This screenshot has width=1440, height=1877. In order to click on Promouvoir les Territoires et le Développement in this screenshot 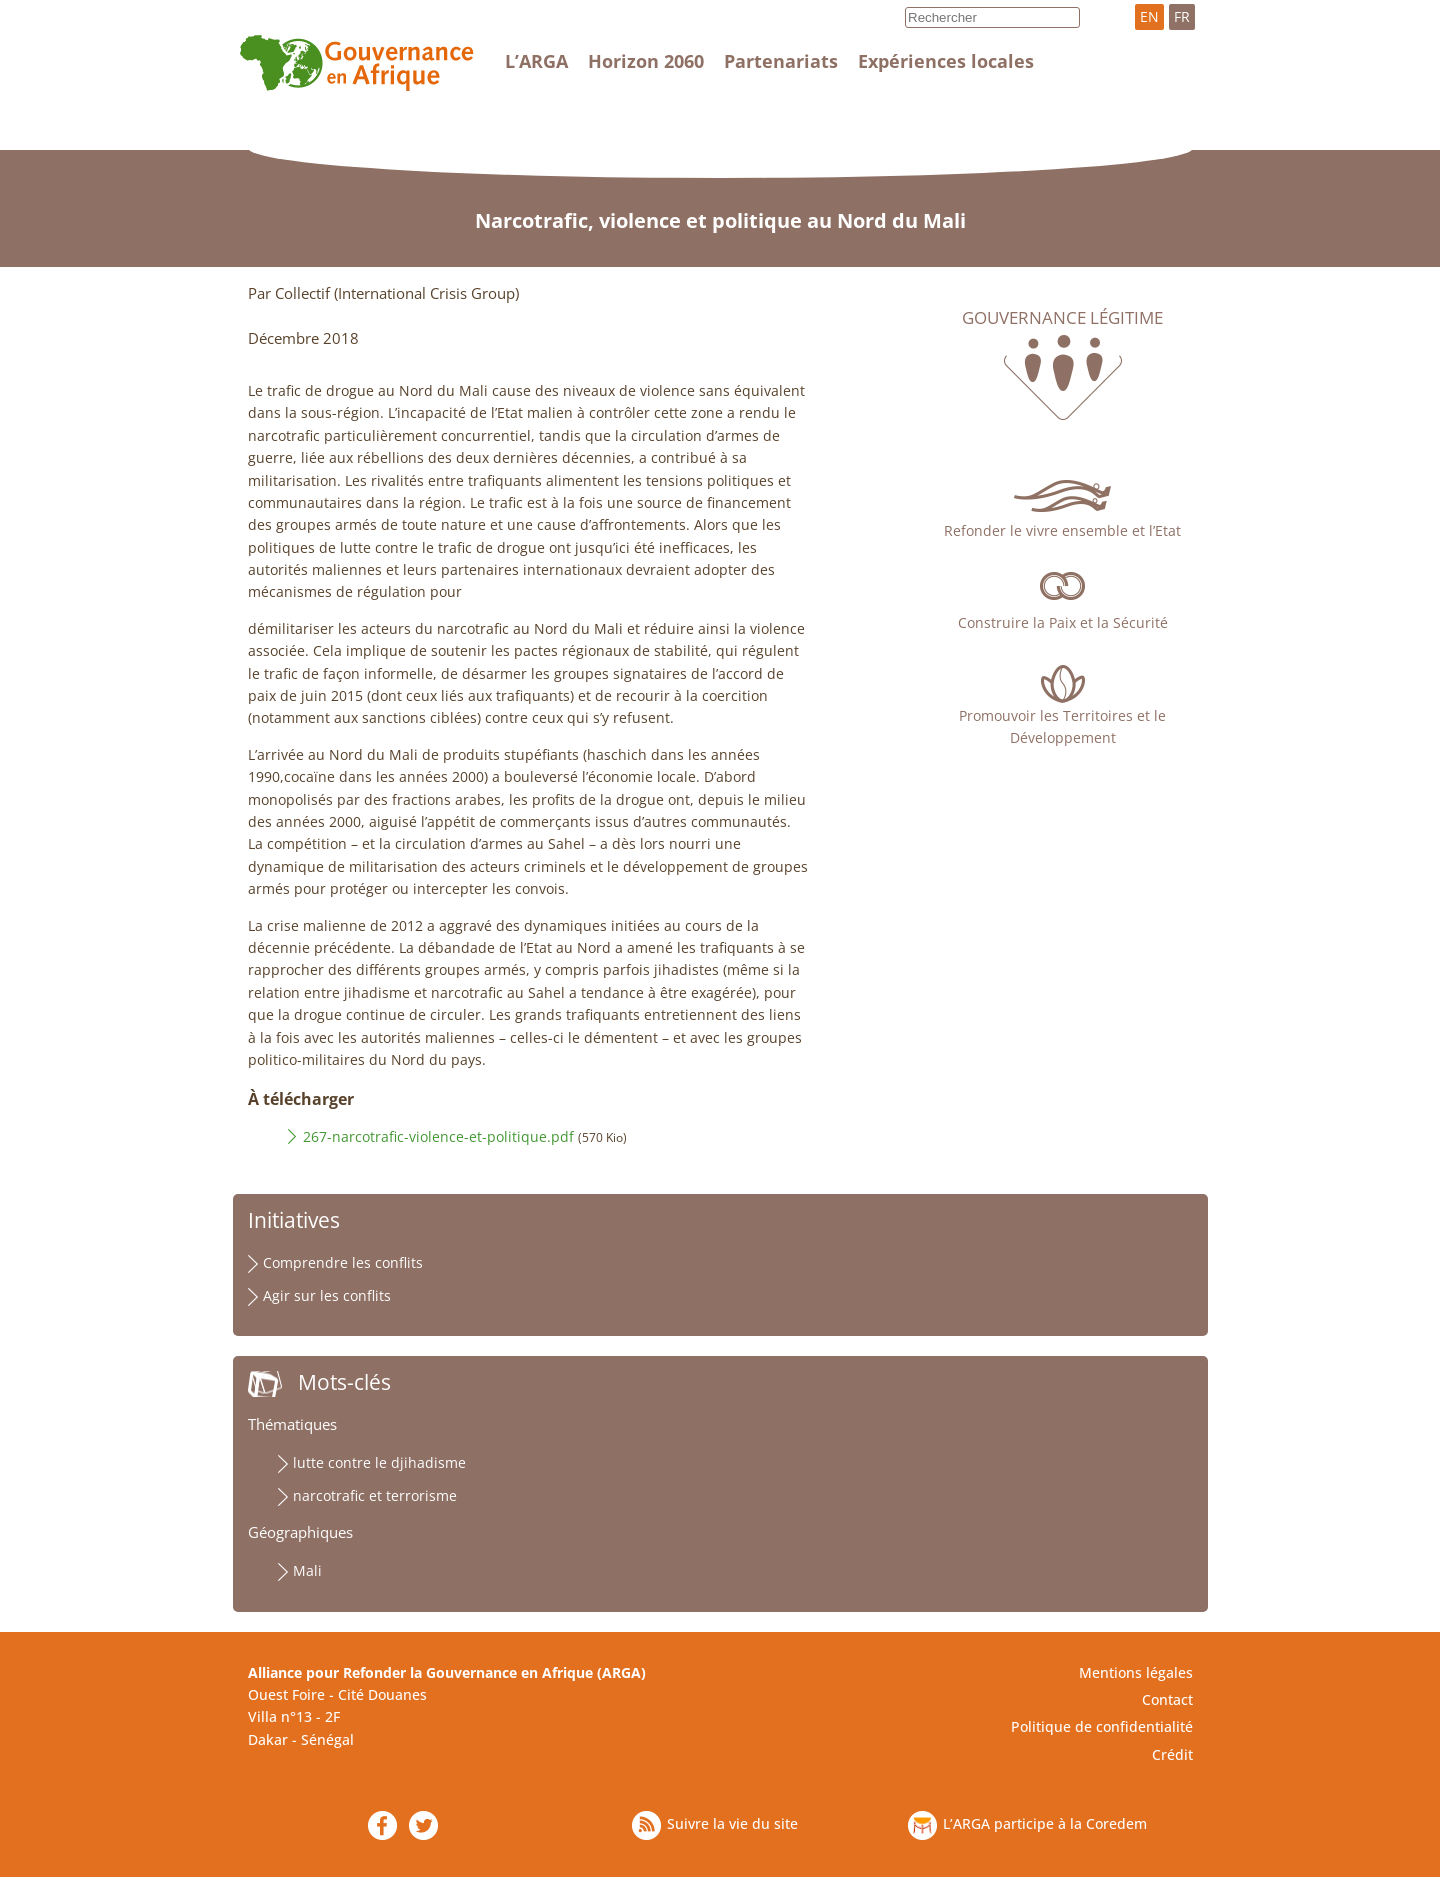, I will do `click(1062, 726)`.